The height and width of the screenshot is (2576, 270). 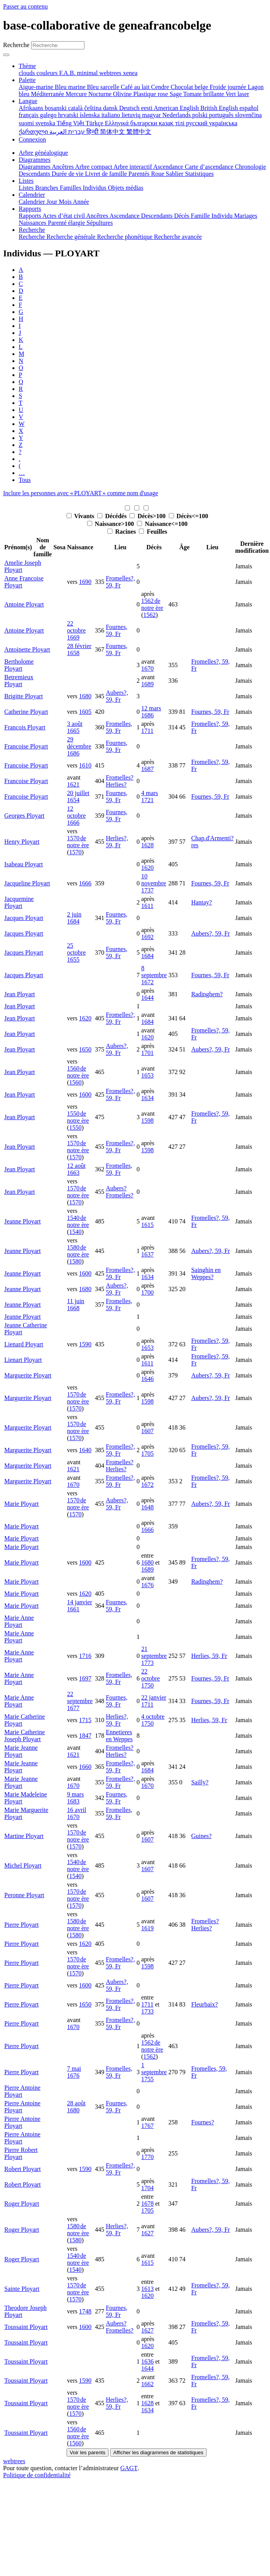 I want to click on Parenté élargie [menuitem], so click(x=67, y=222).